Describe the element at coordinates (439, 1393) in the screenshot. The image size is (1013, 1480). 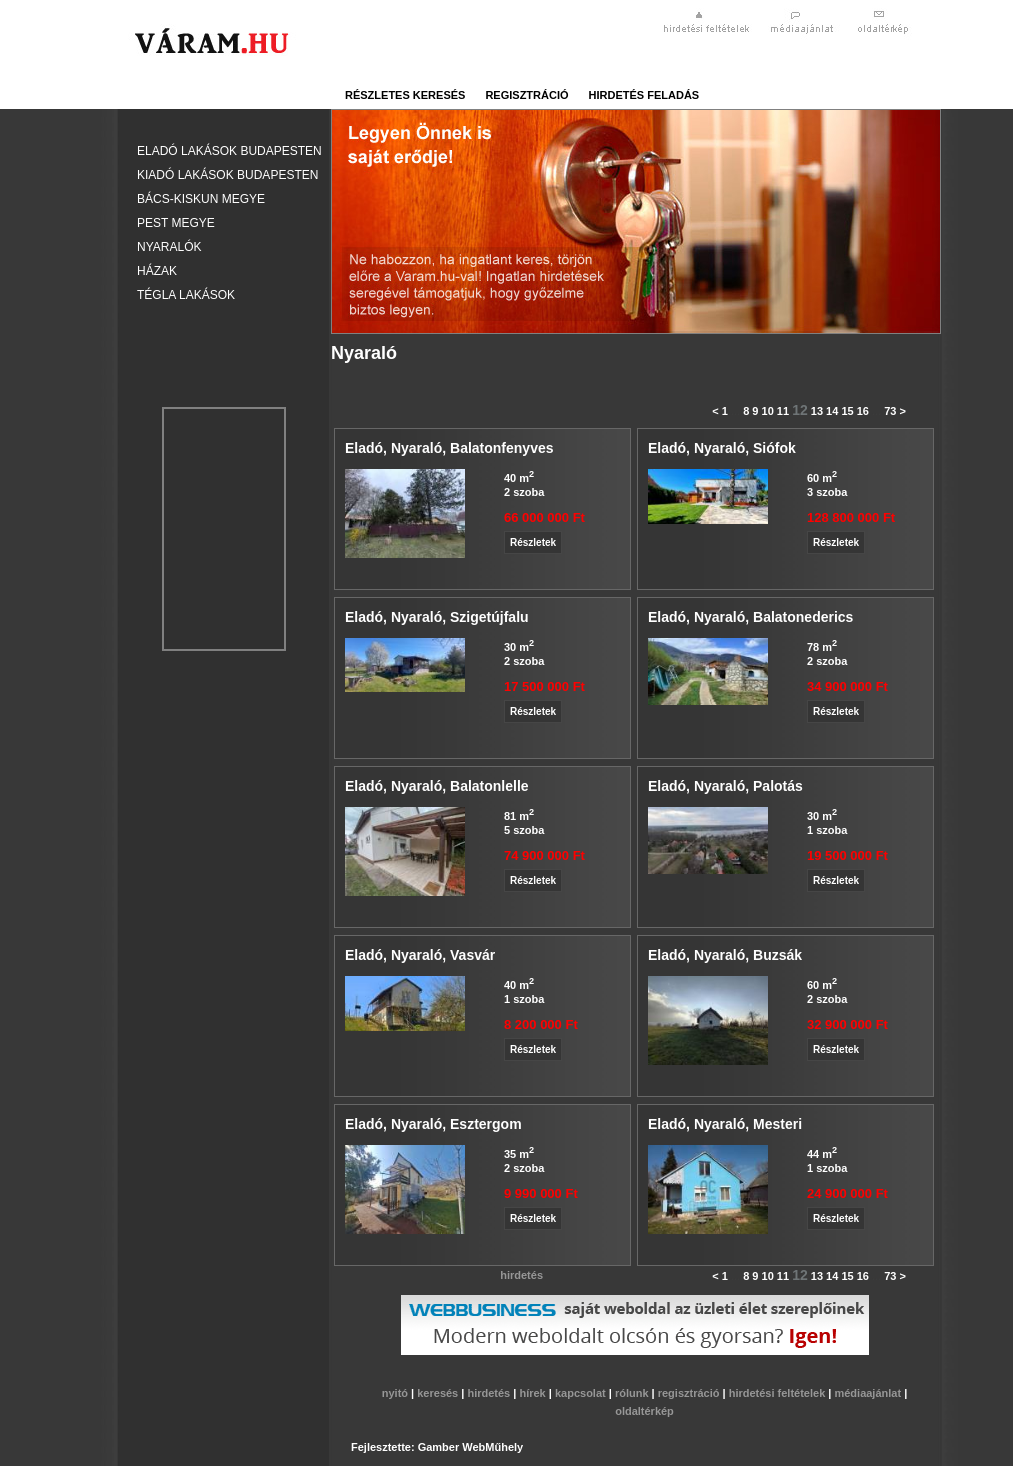
I see `keresés` at that location.